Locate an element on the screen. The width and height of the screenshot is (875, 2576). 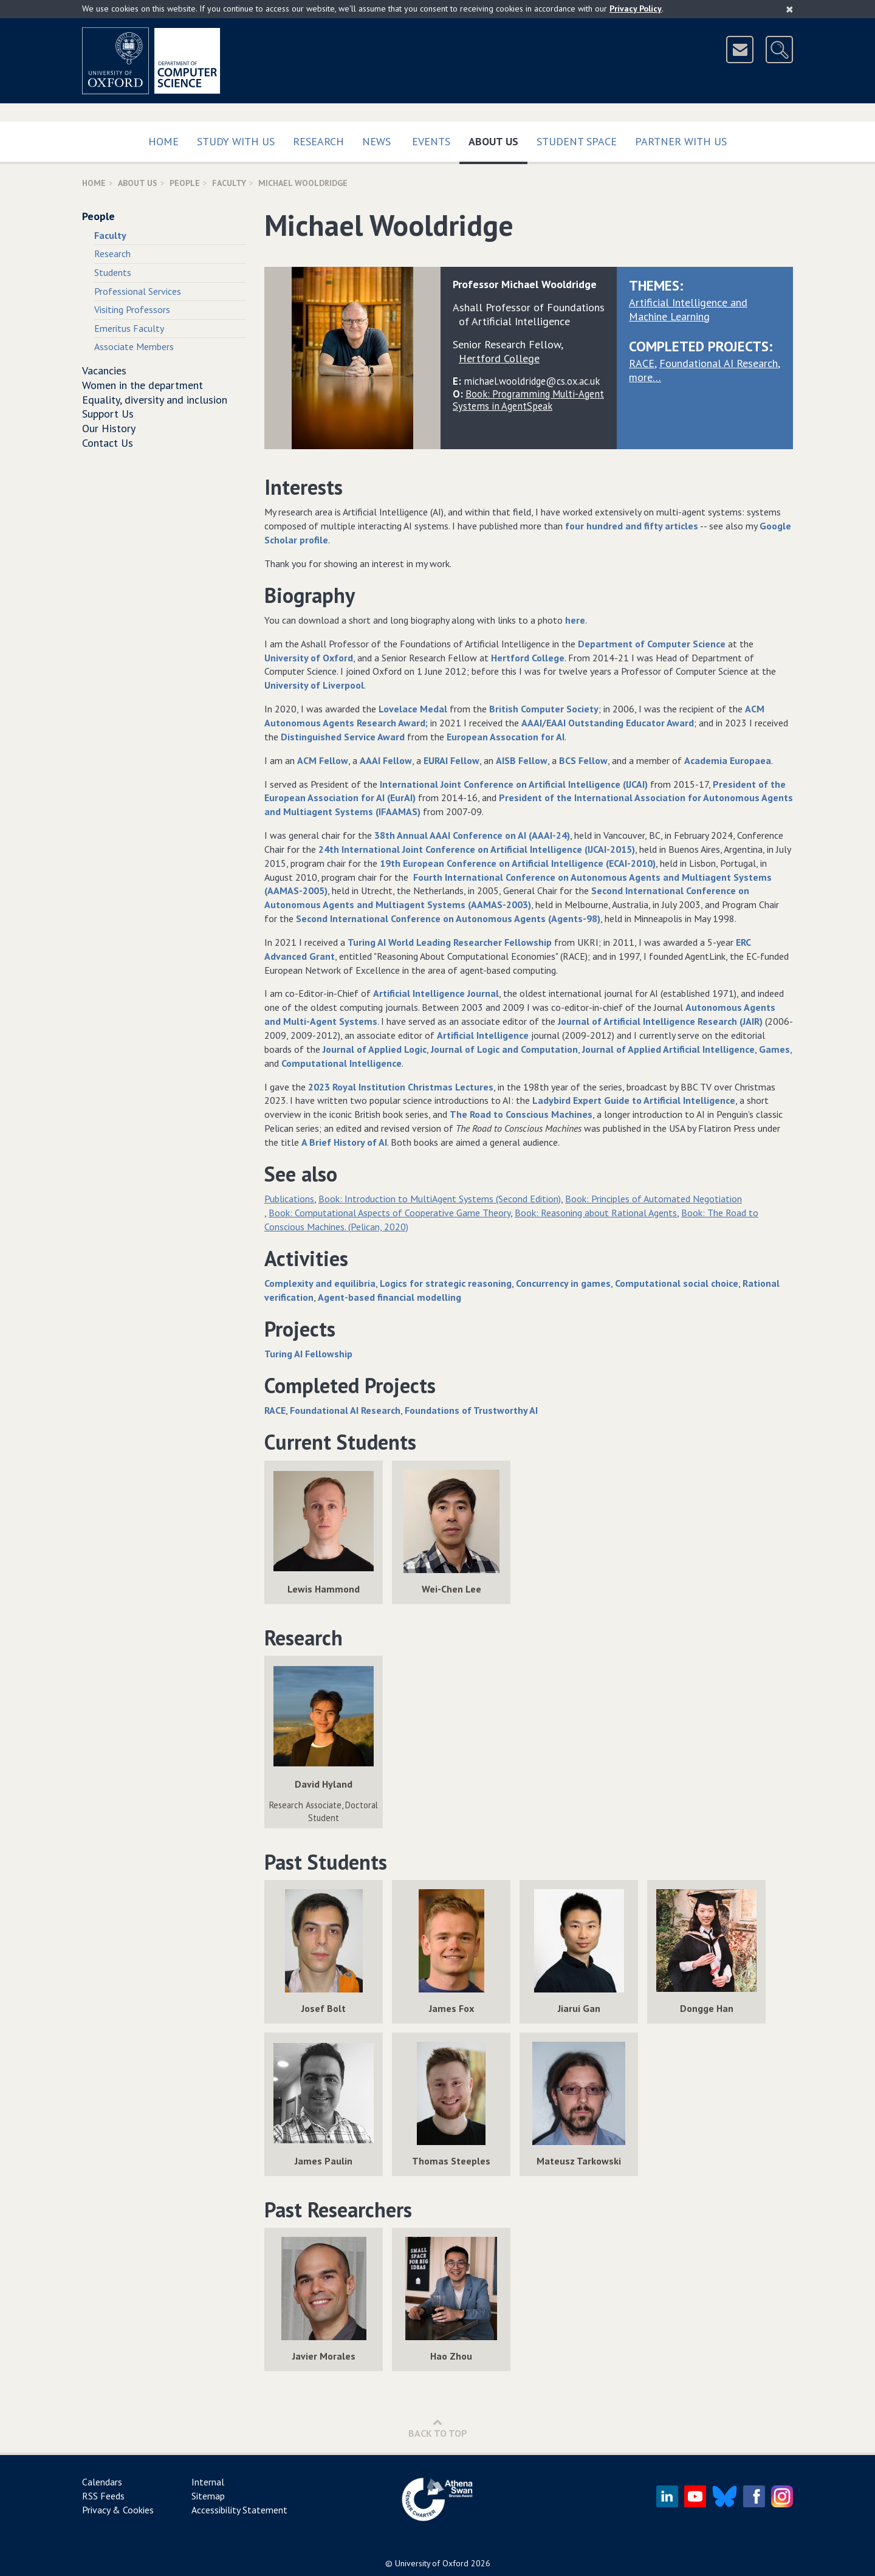
Journal of Artificial Intelligence Research (JAIR) is located at coordinates (660, 1021).